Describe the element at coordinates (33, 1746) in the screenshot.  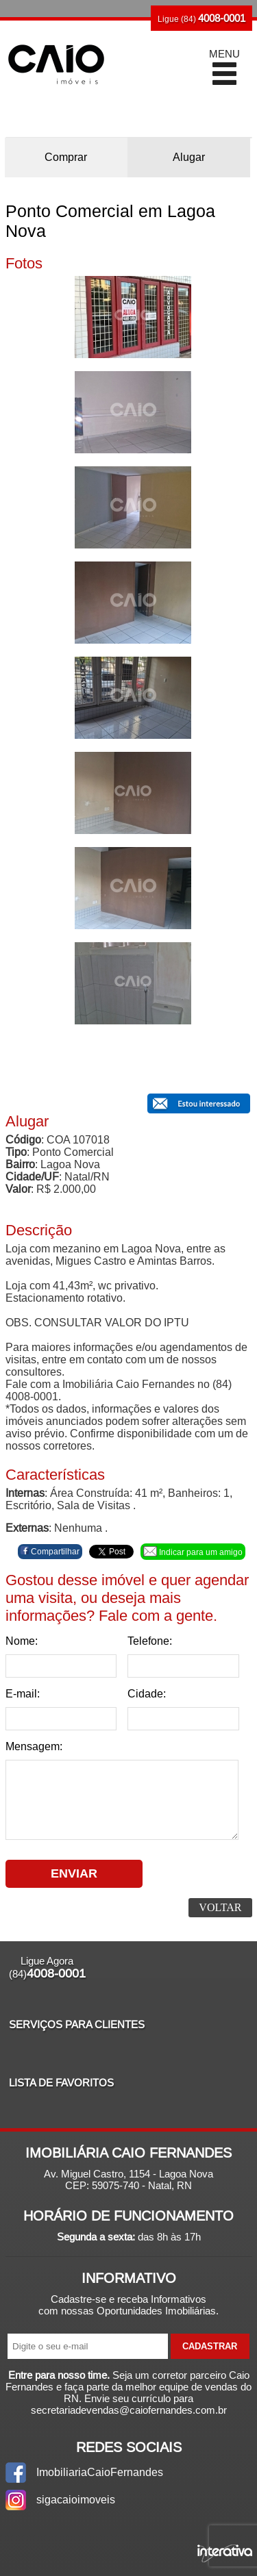
I see `Mensagem:` at that location.